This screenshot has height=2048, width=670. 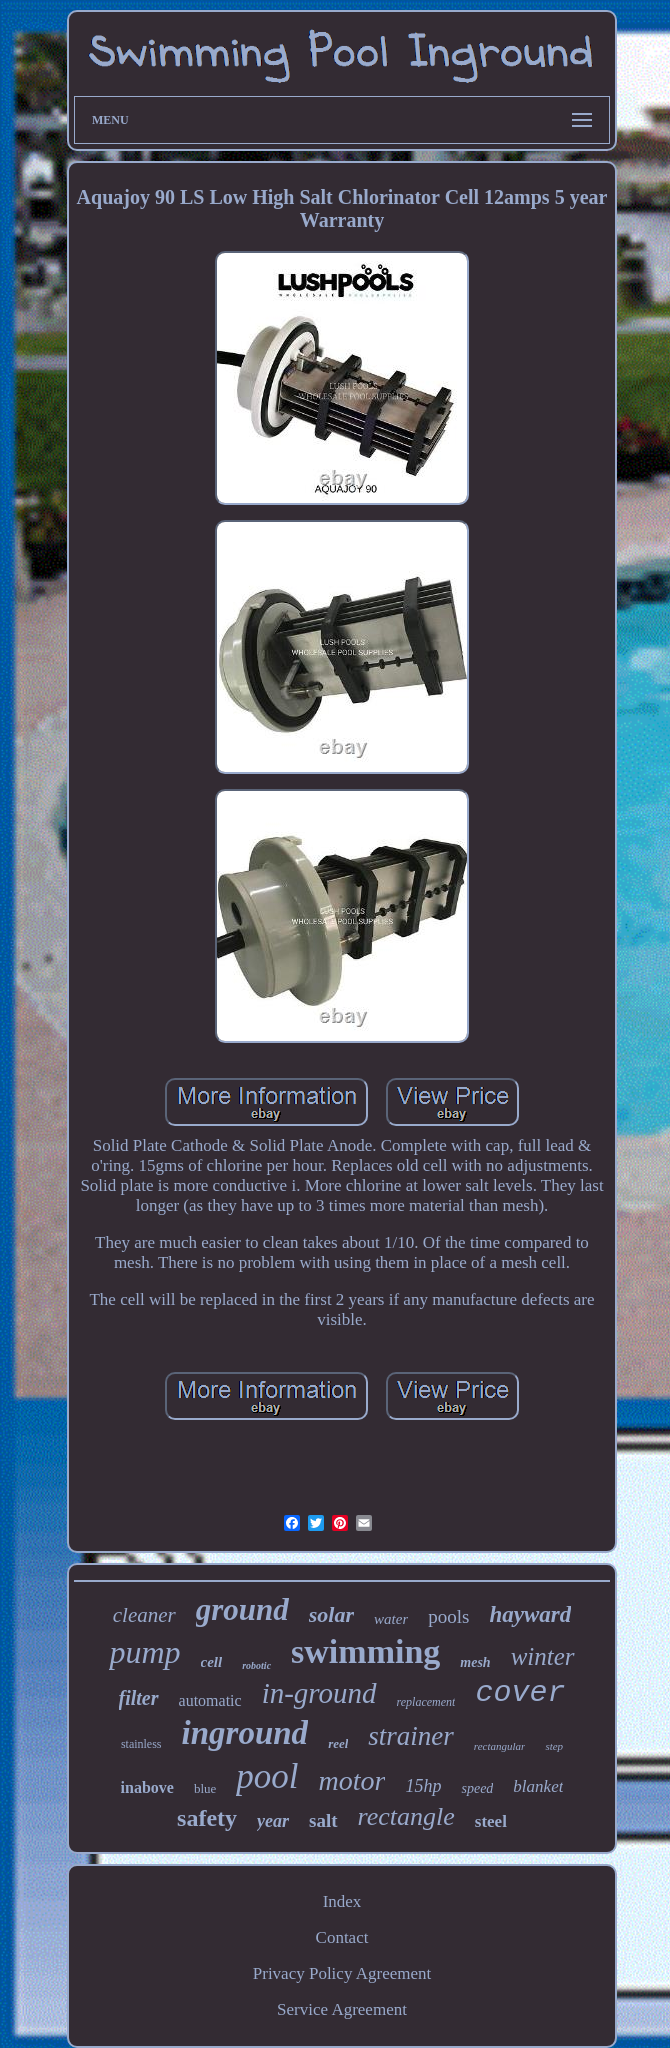 What do you see at coordinates (331, 1614) in the screenshot?
I see `solar` at bounding box center [331, 1614].